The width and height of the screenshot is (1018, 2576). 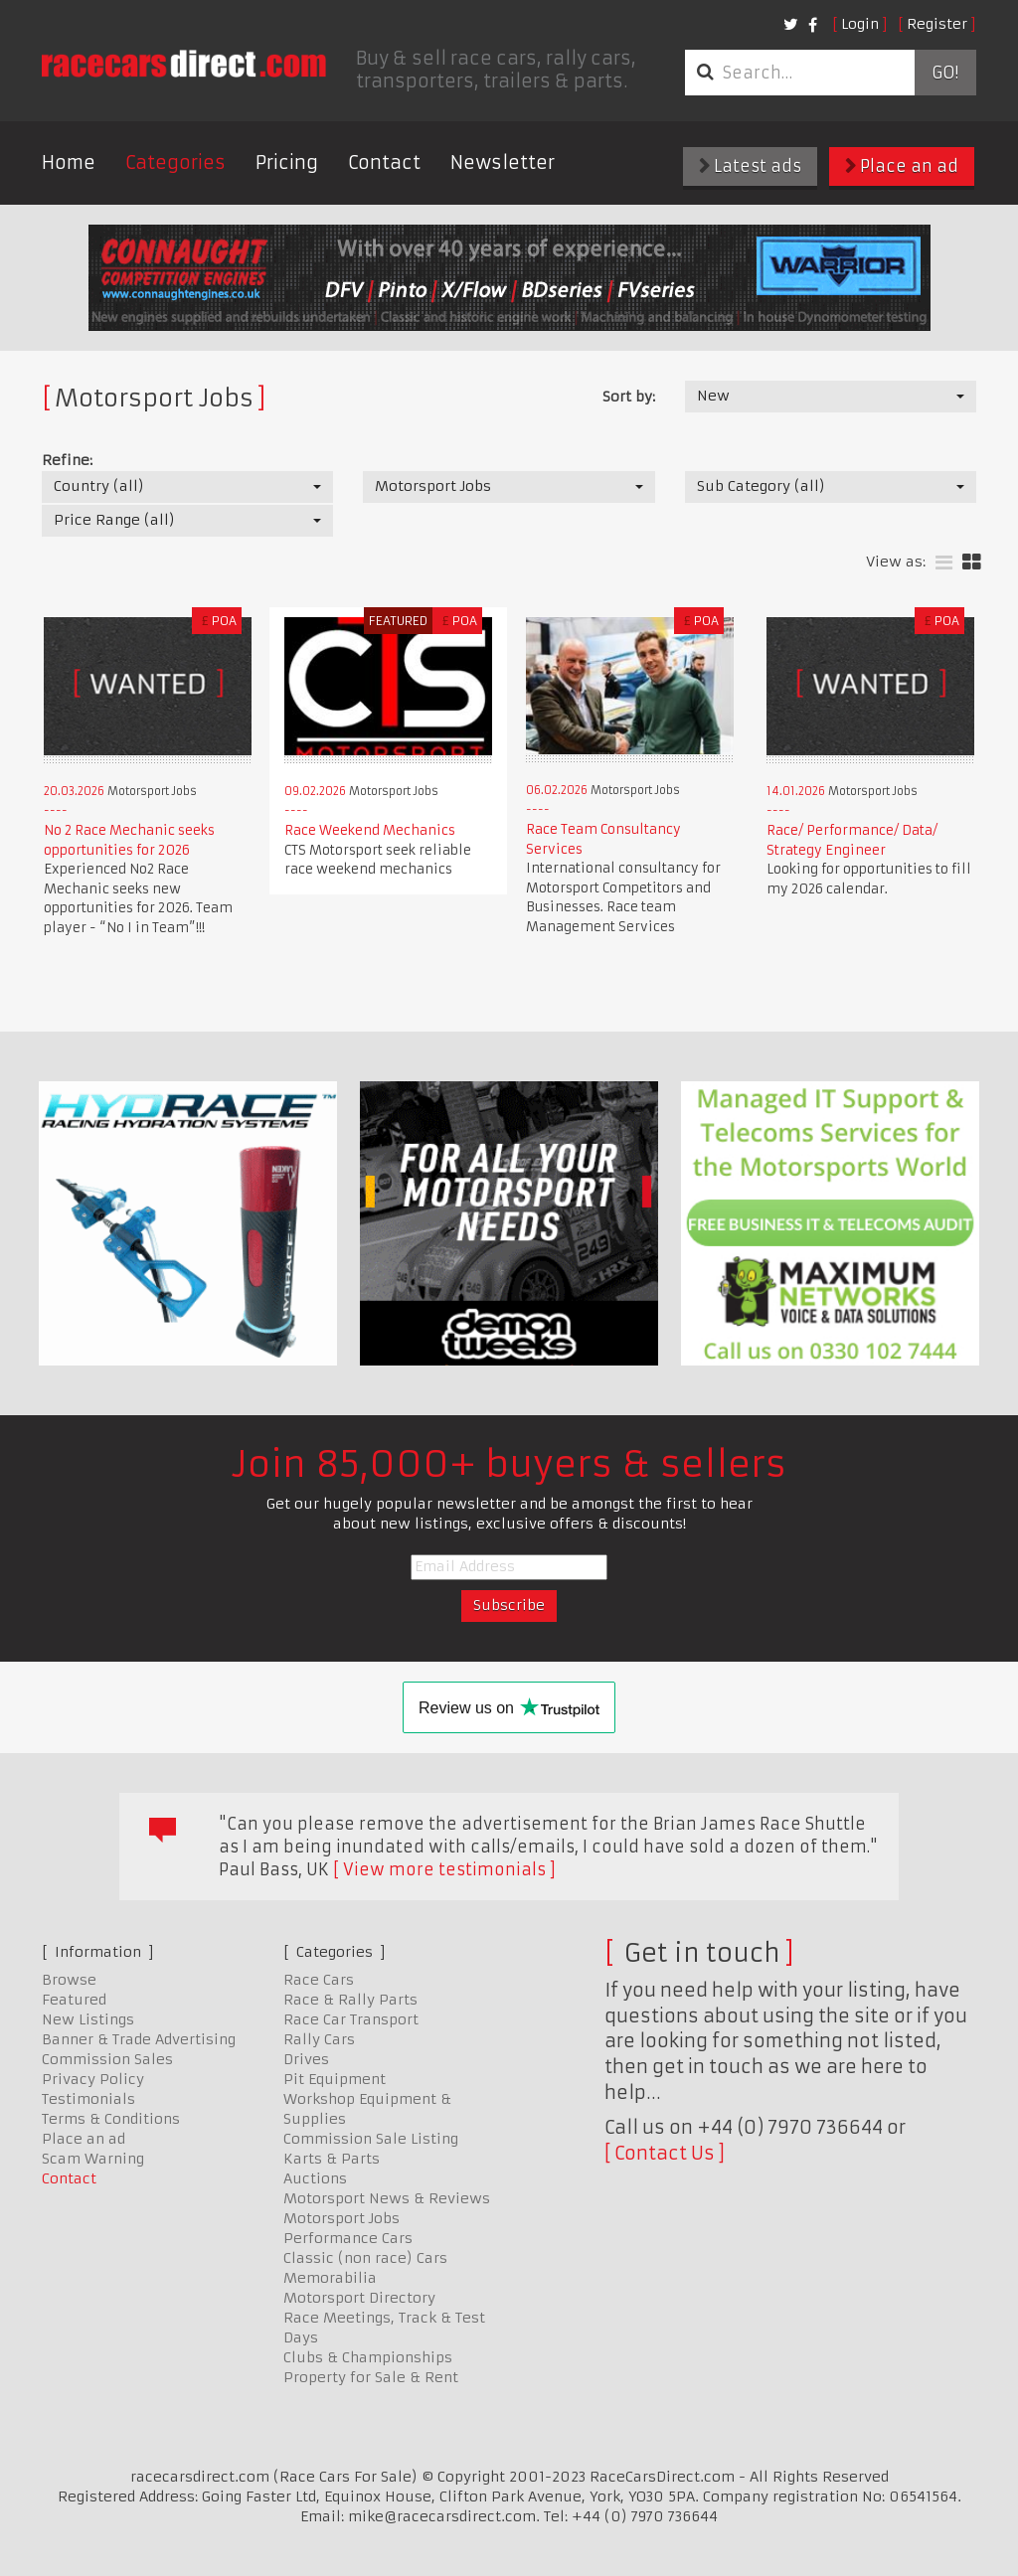 What do you see at coordinates (860, 24) in the screenshot?
I see `Login` at bounding box center [860, 24].